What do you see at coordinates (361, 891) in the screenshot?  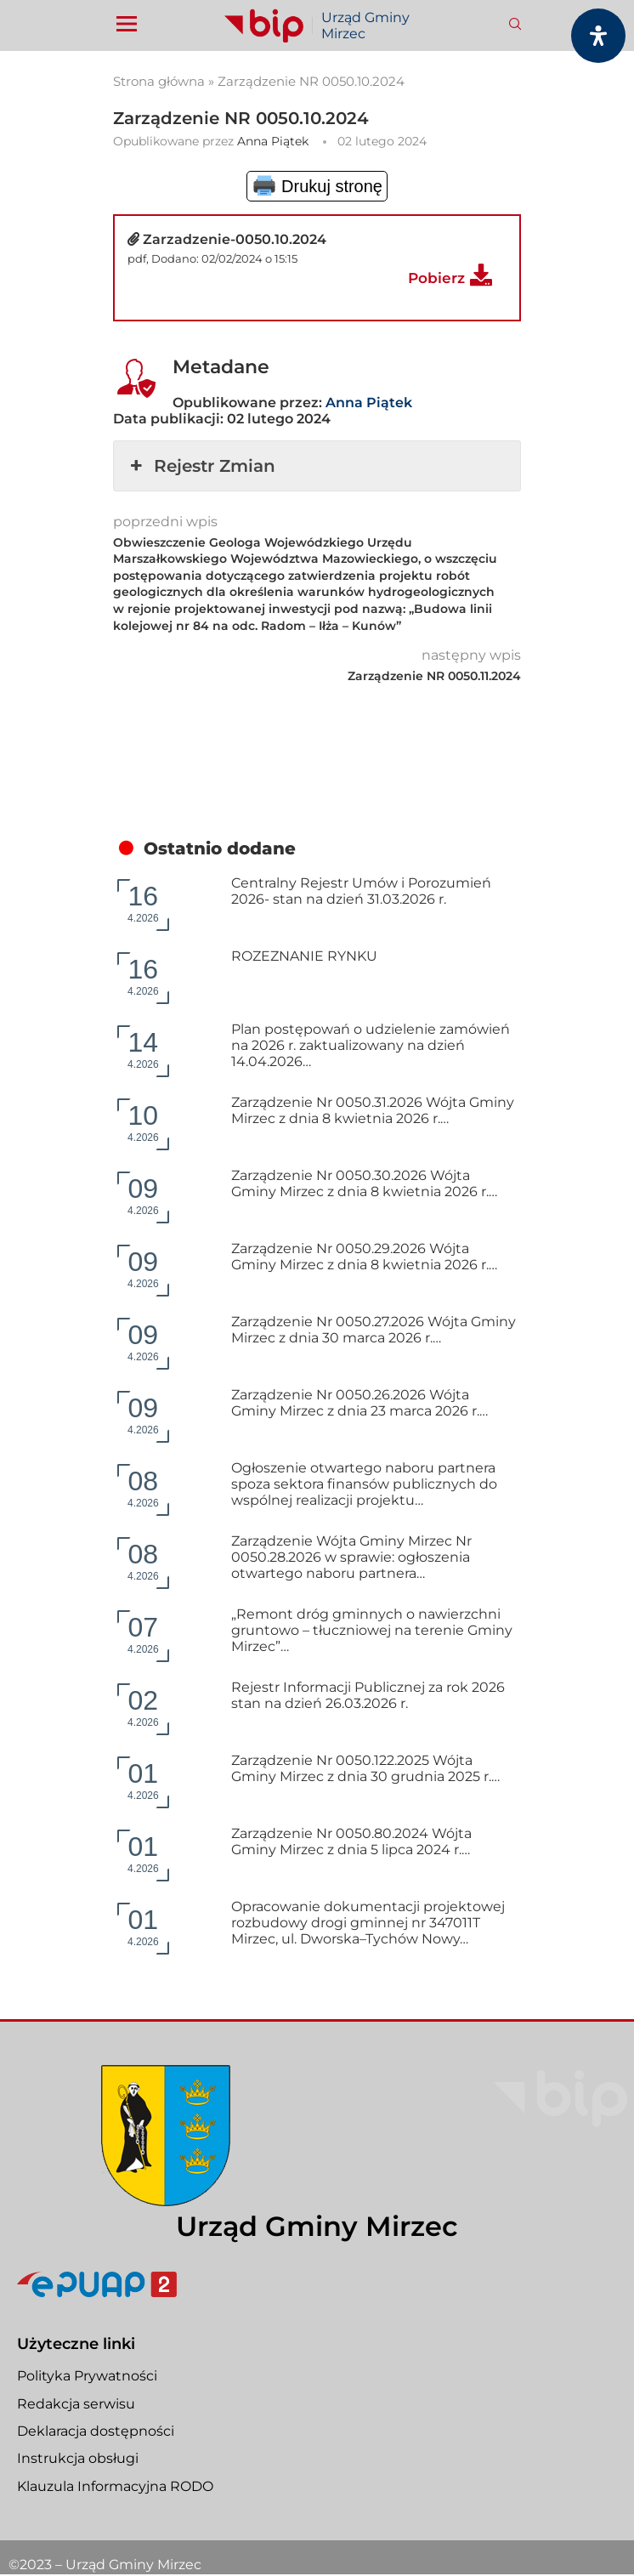 I see `Centralny Rejestr Umów i Porozumień 2026- stan na dzień 31.03.2026 r.` at bounding box center [361, 891].